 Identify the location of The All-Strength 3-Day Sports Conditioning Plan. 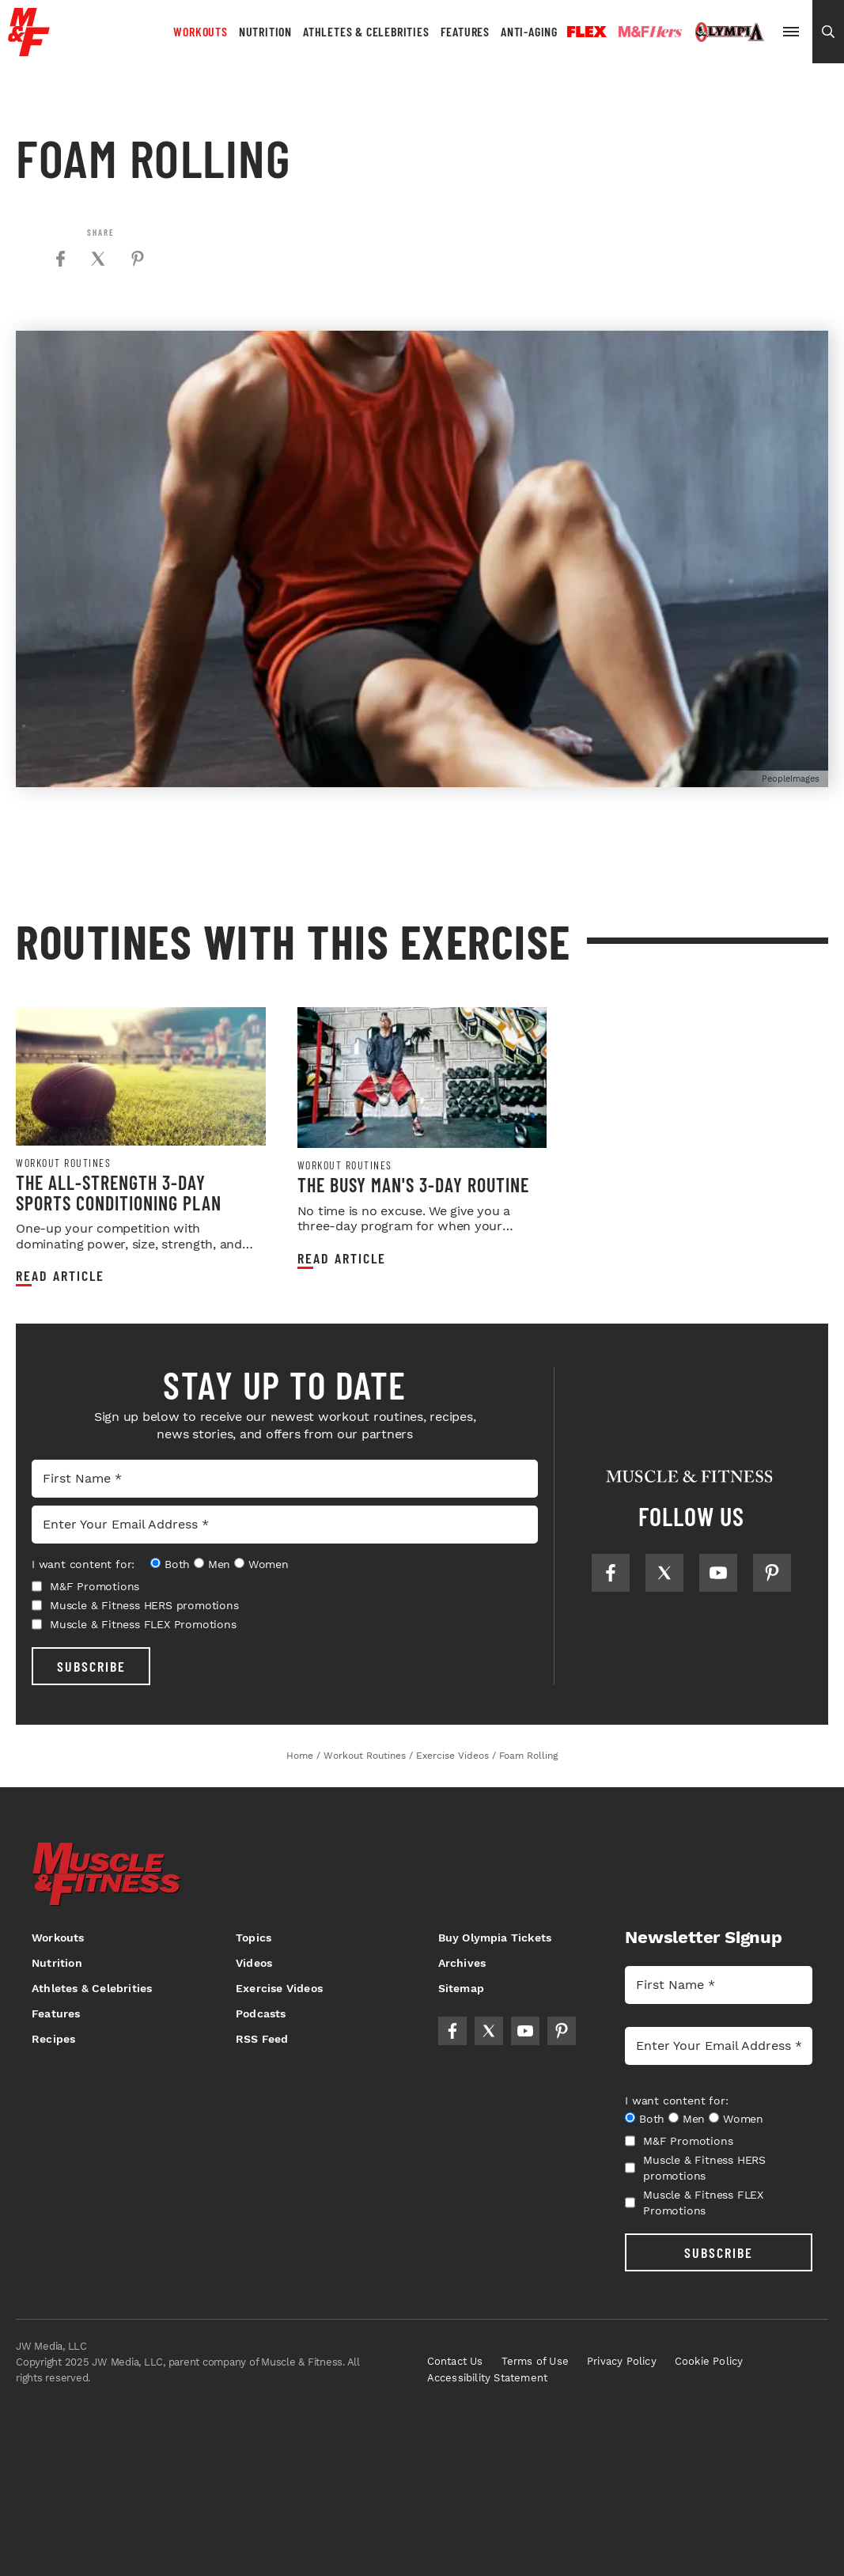
(118, 1192).